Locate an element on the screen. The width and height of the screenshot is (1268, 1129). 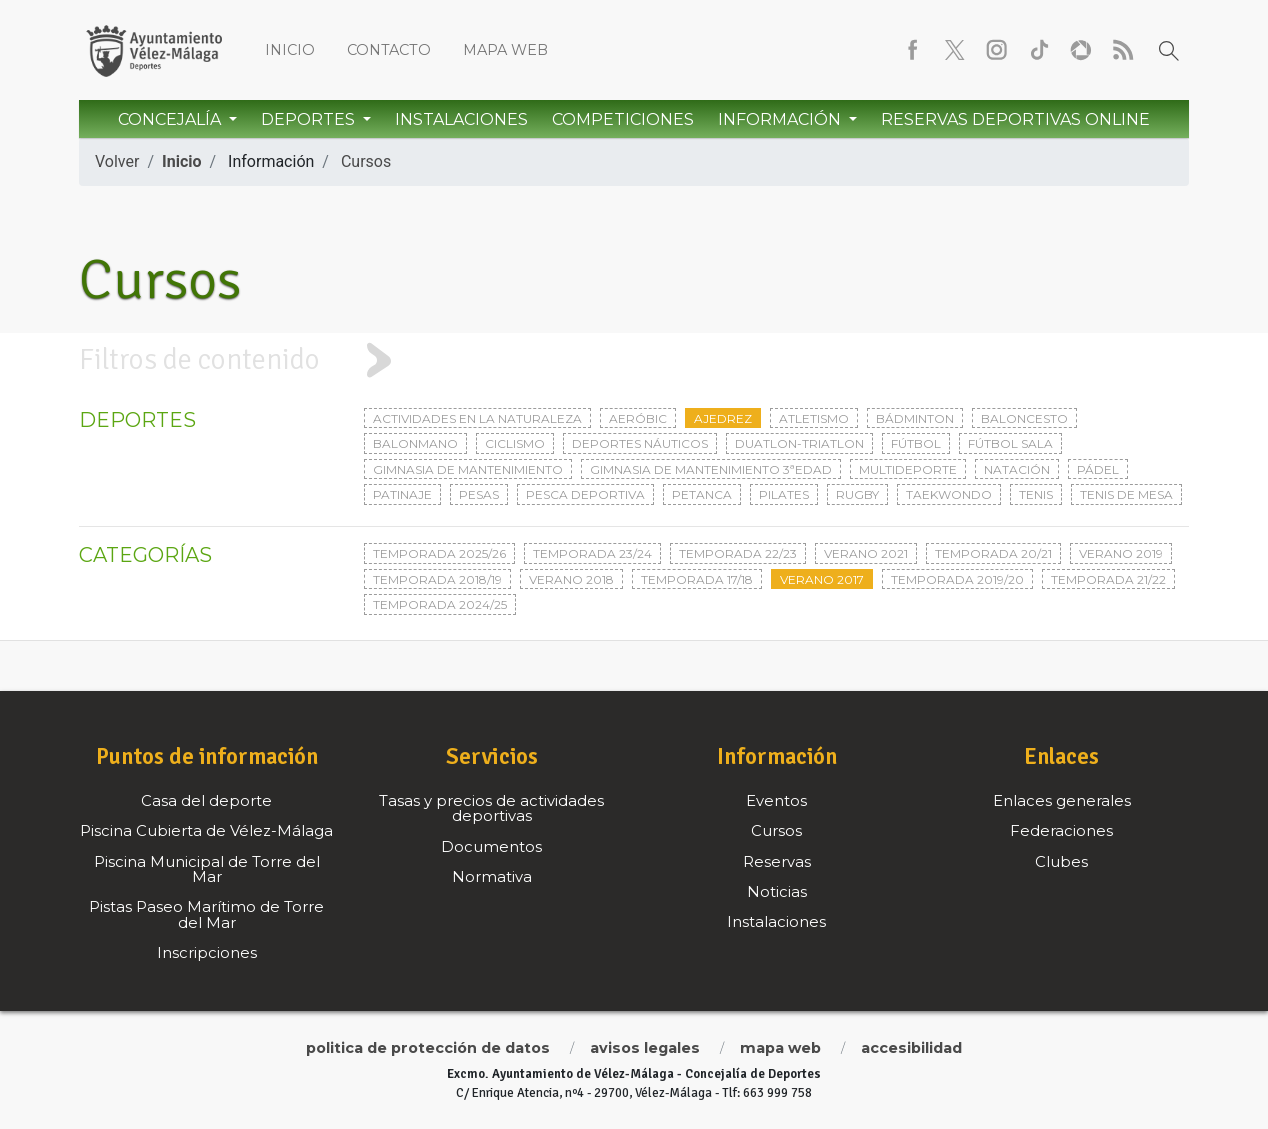
Temporada 2018/19 is located at coordinates (437, 579).